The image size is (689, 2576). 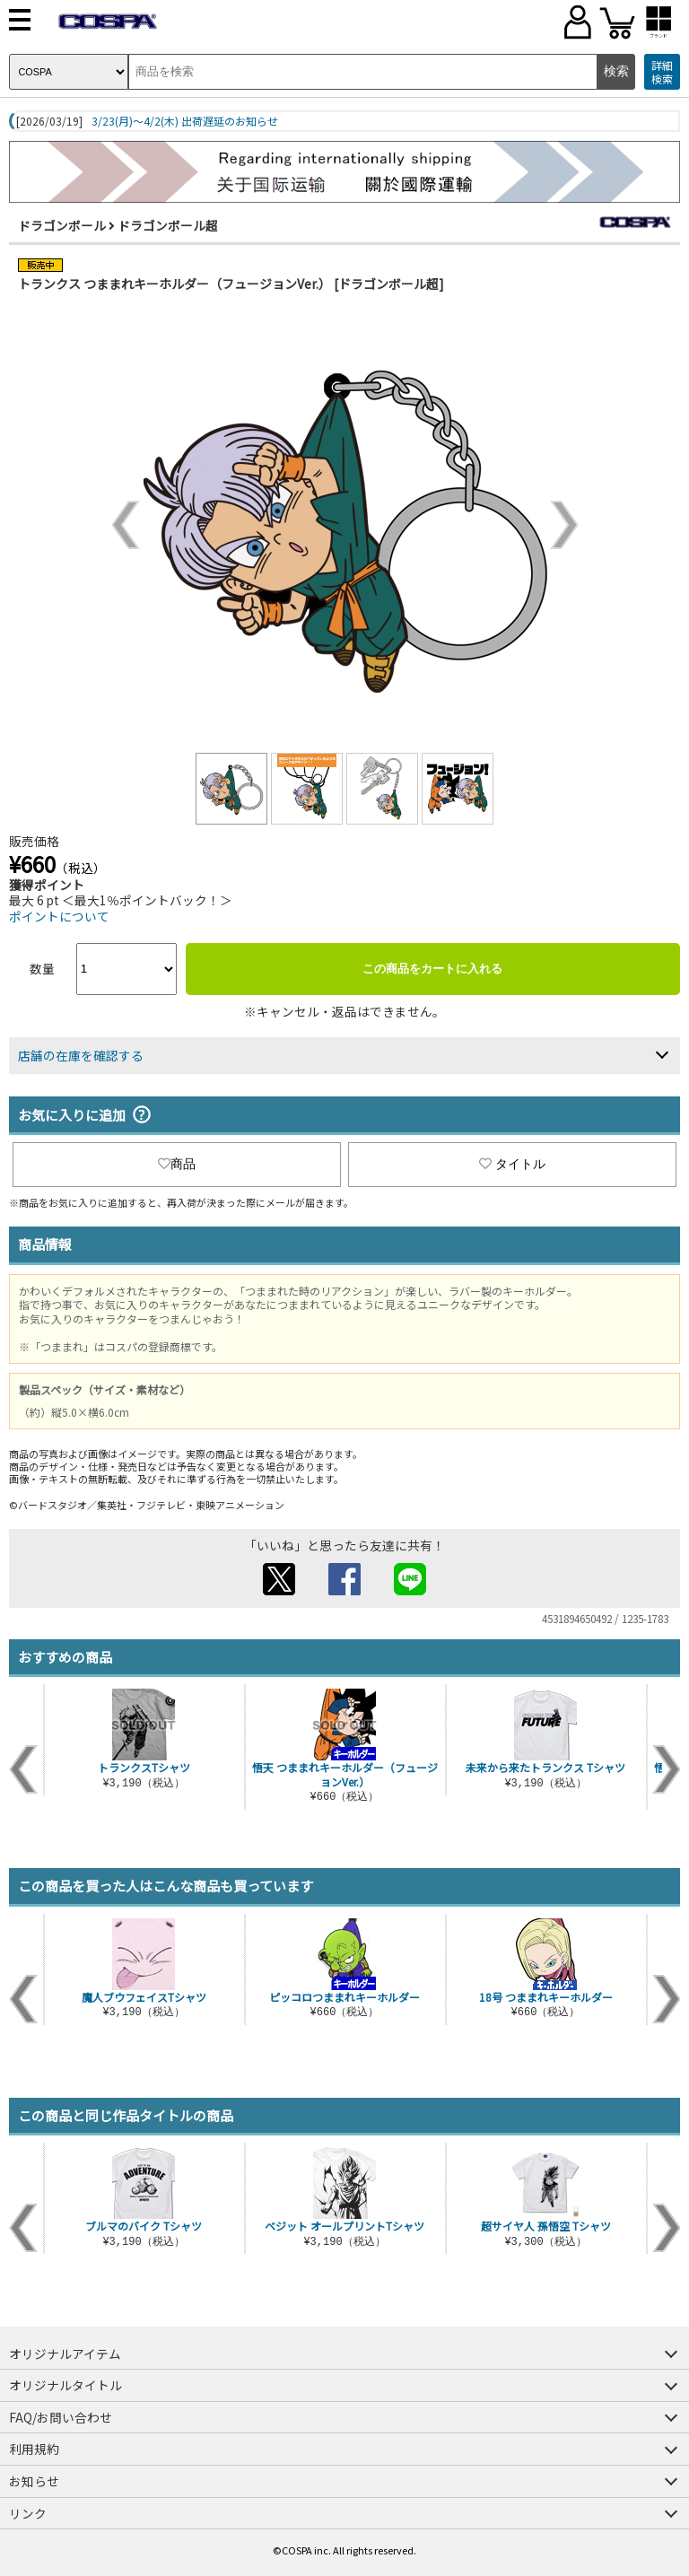 What do you see at coordinates (168, 225) in the screenshot?
I see `ドラゴンボール超` at bounding box center [168, 225].